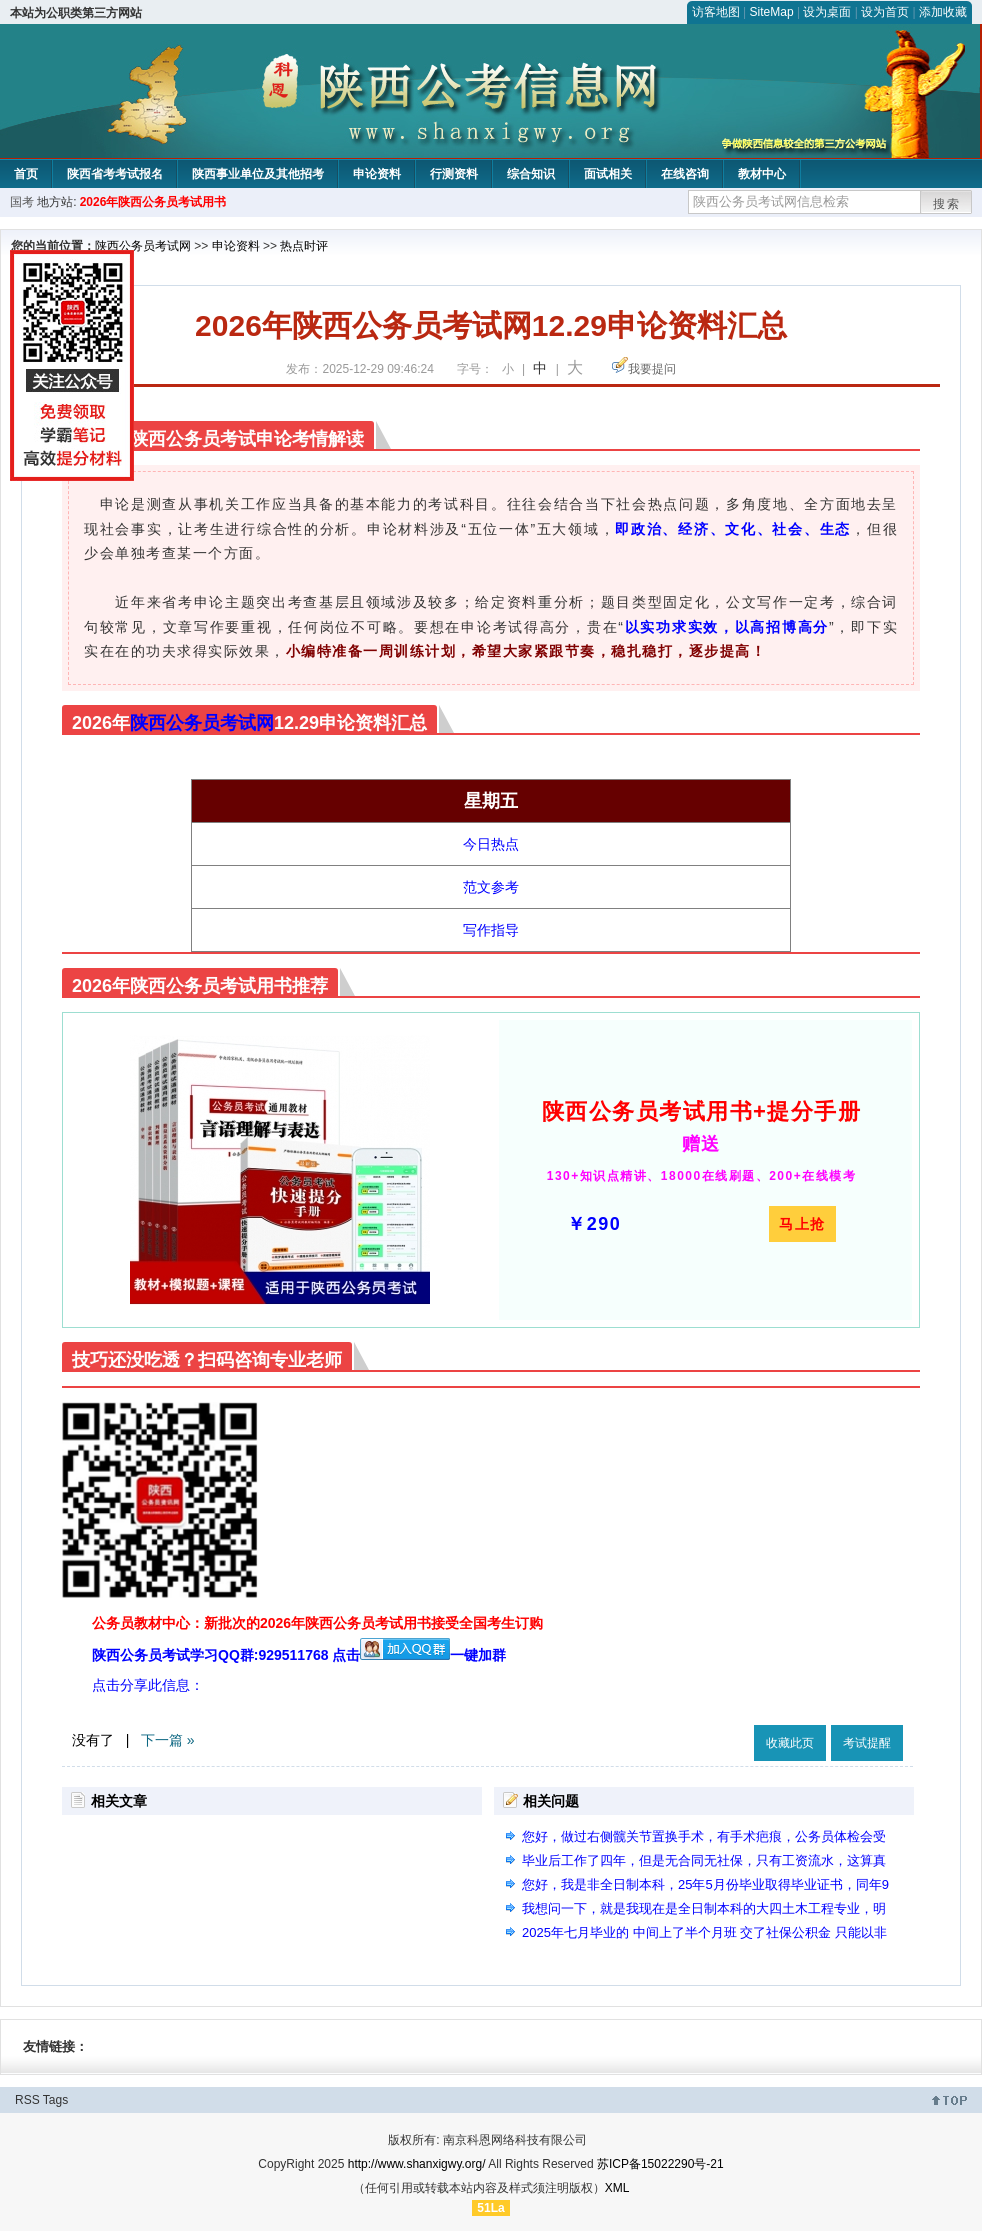  Describe the element at coordinates (947, 204) in the screenshot. I see `搜索` at that location.